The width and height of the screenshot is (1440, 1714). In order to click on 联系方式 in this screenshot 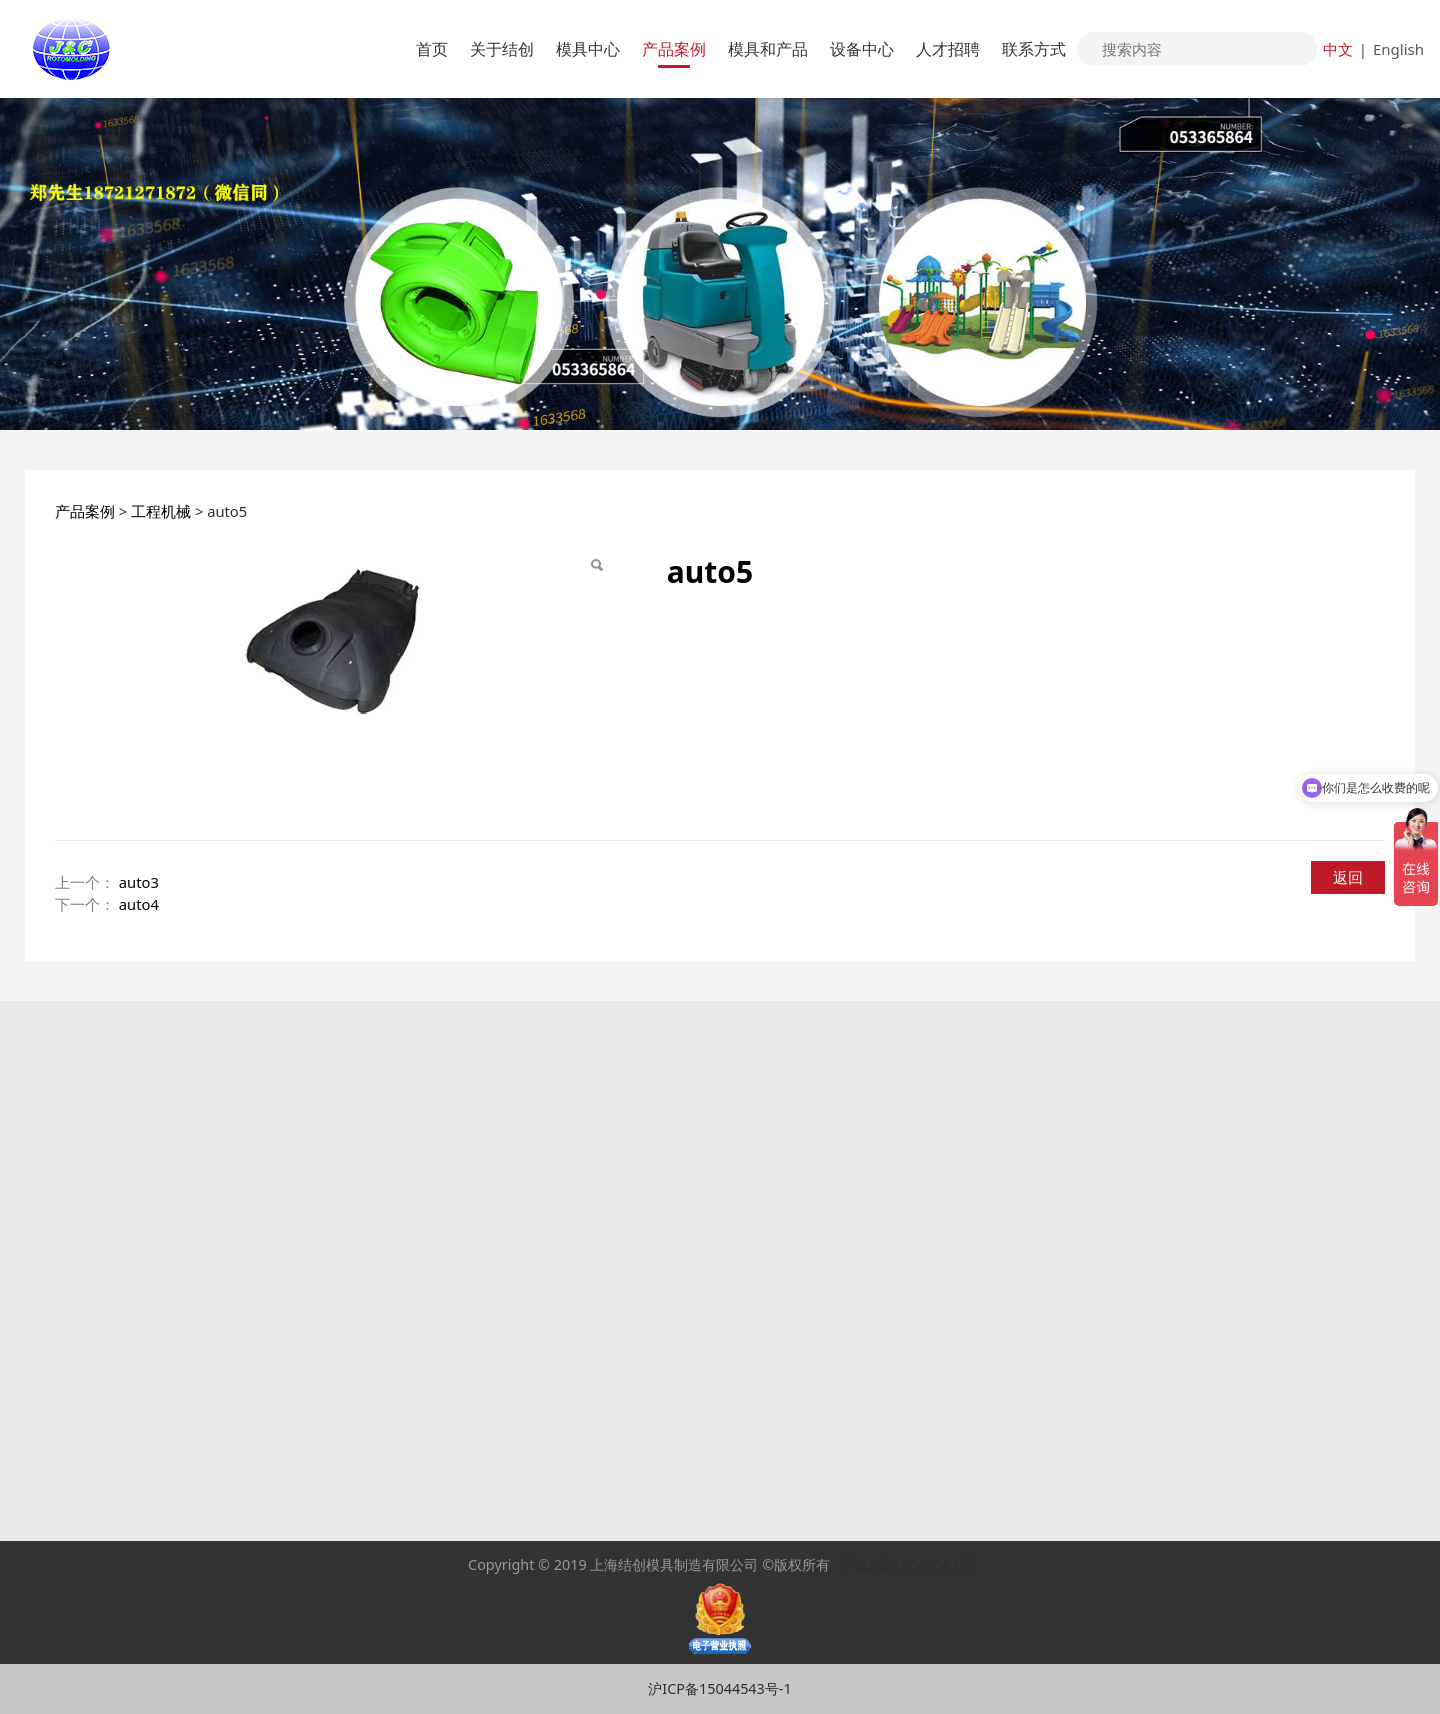, I will do `click(1034, 49)`.